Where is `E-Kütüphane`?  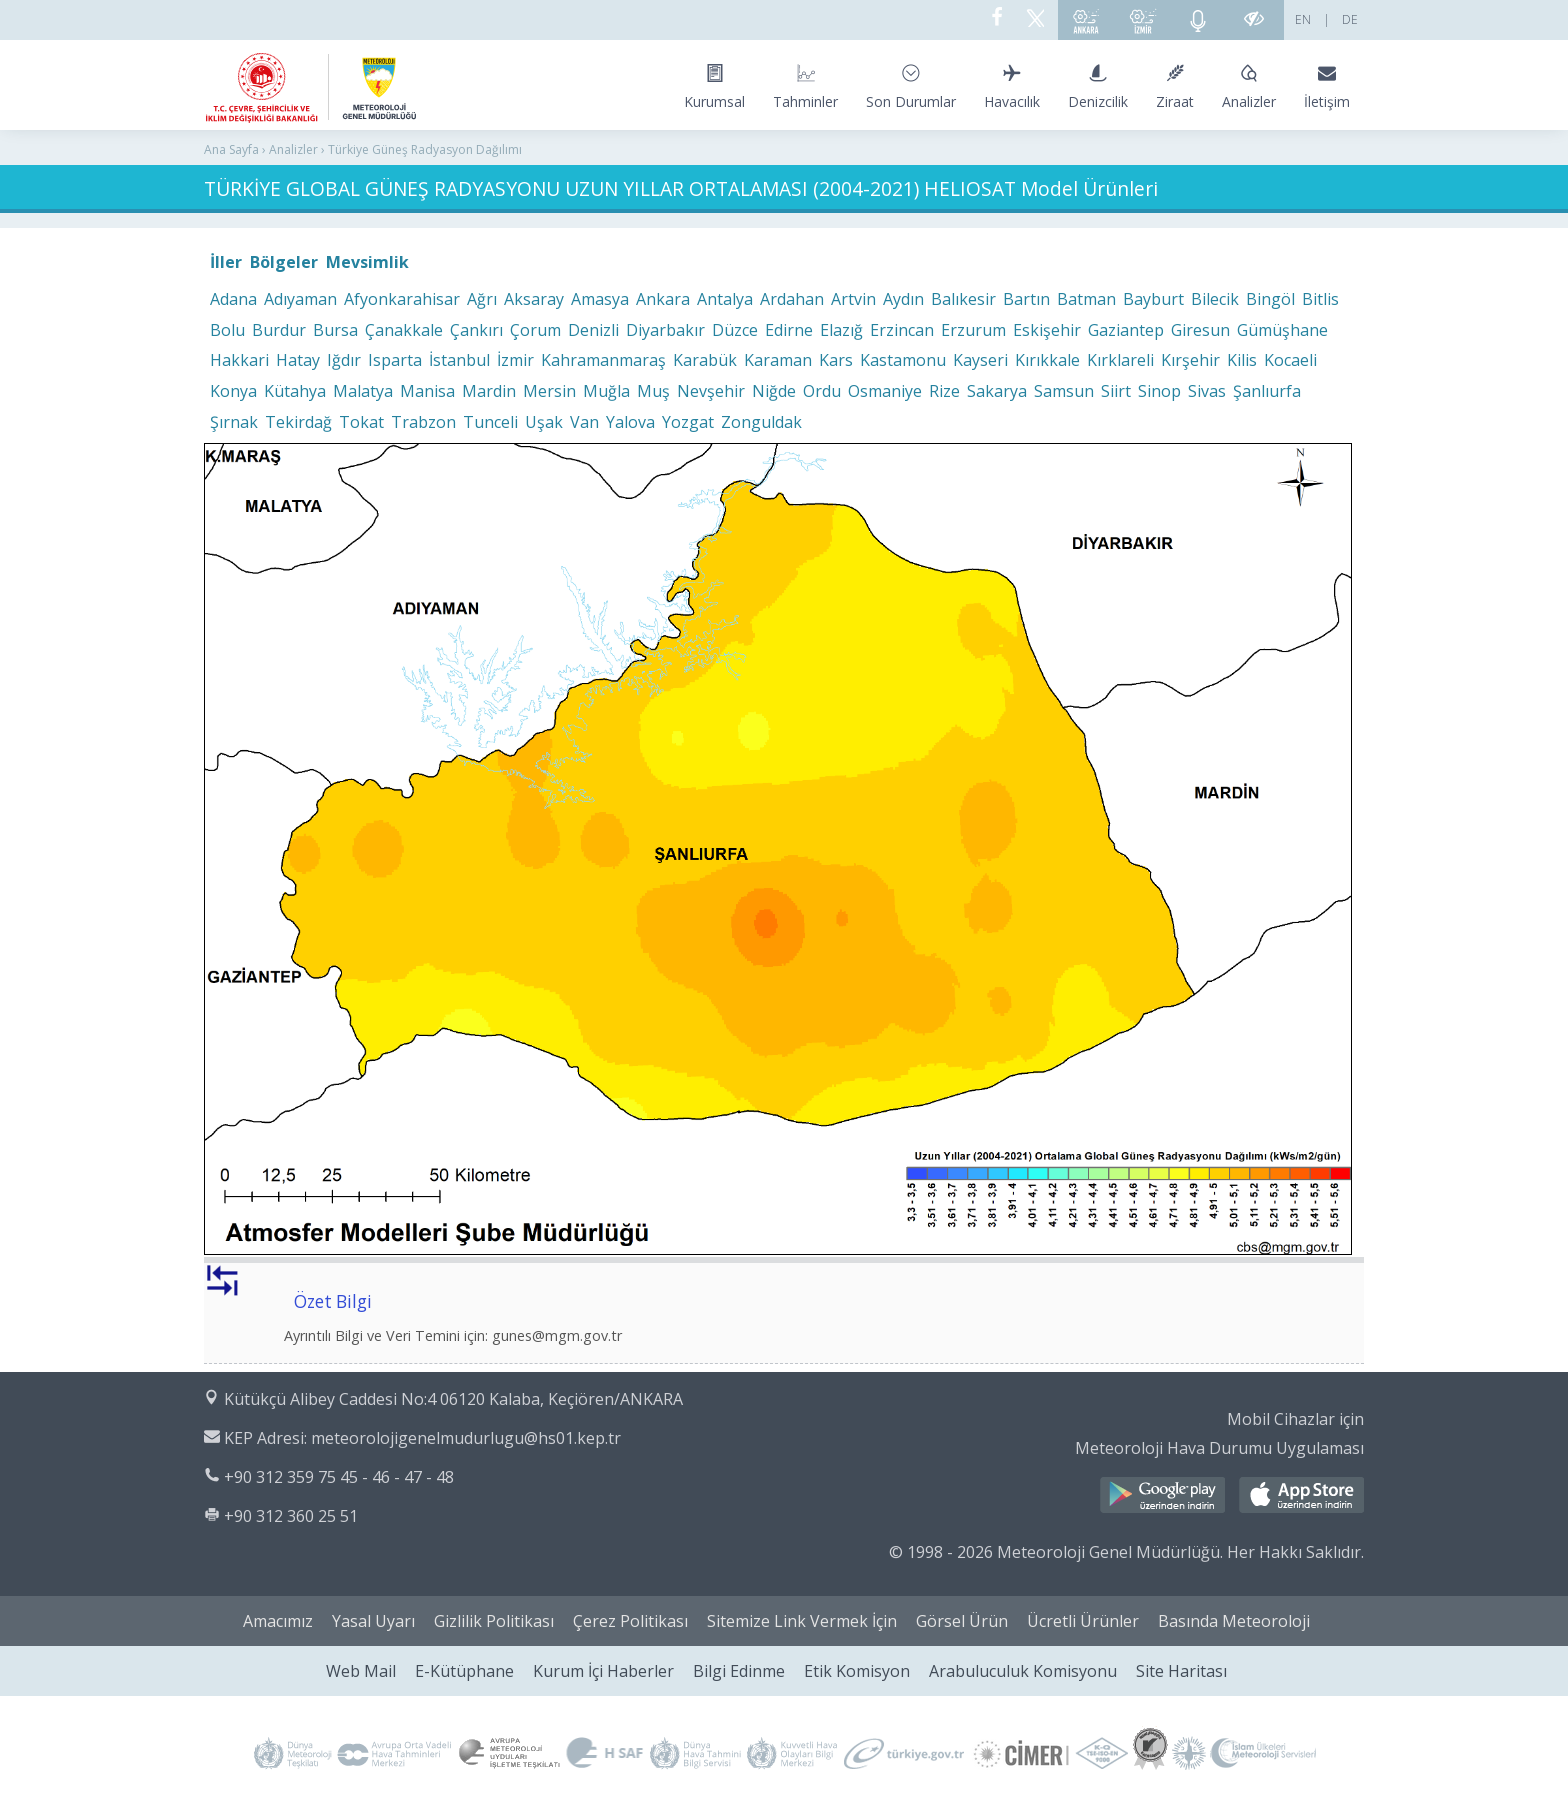 E-Kütüphane is located at coordinates (464, 1671).